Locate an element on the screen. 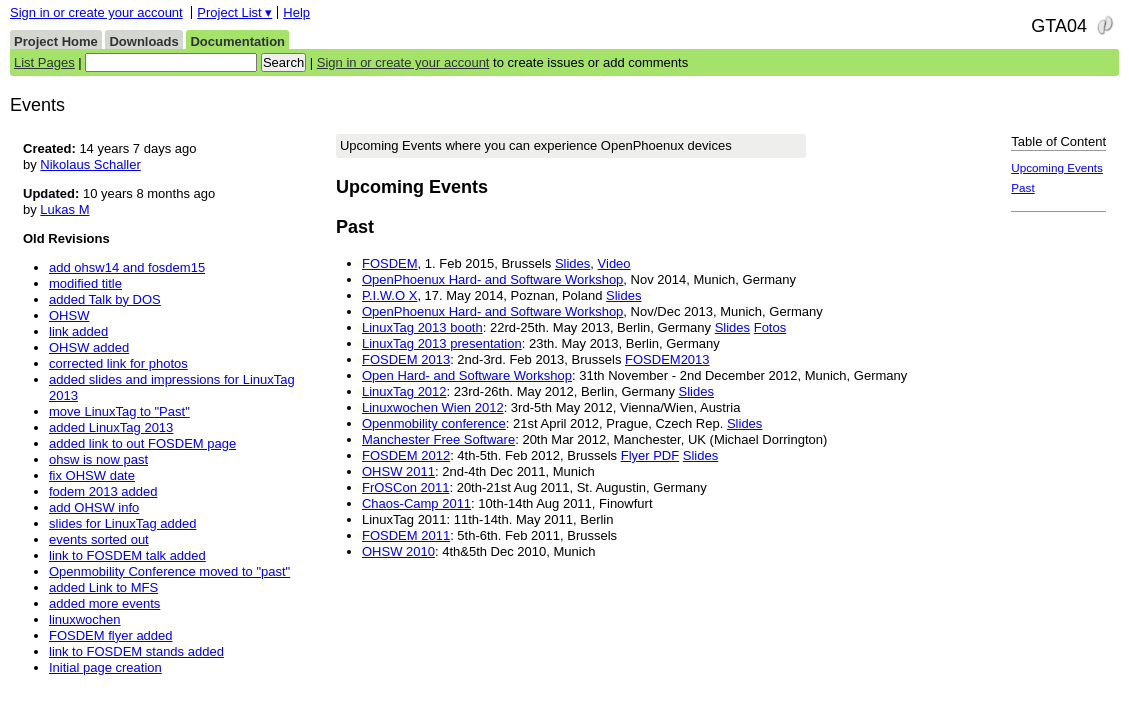  P.I.W.O X is located at coordinates (389, 295).